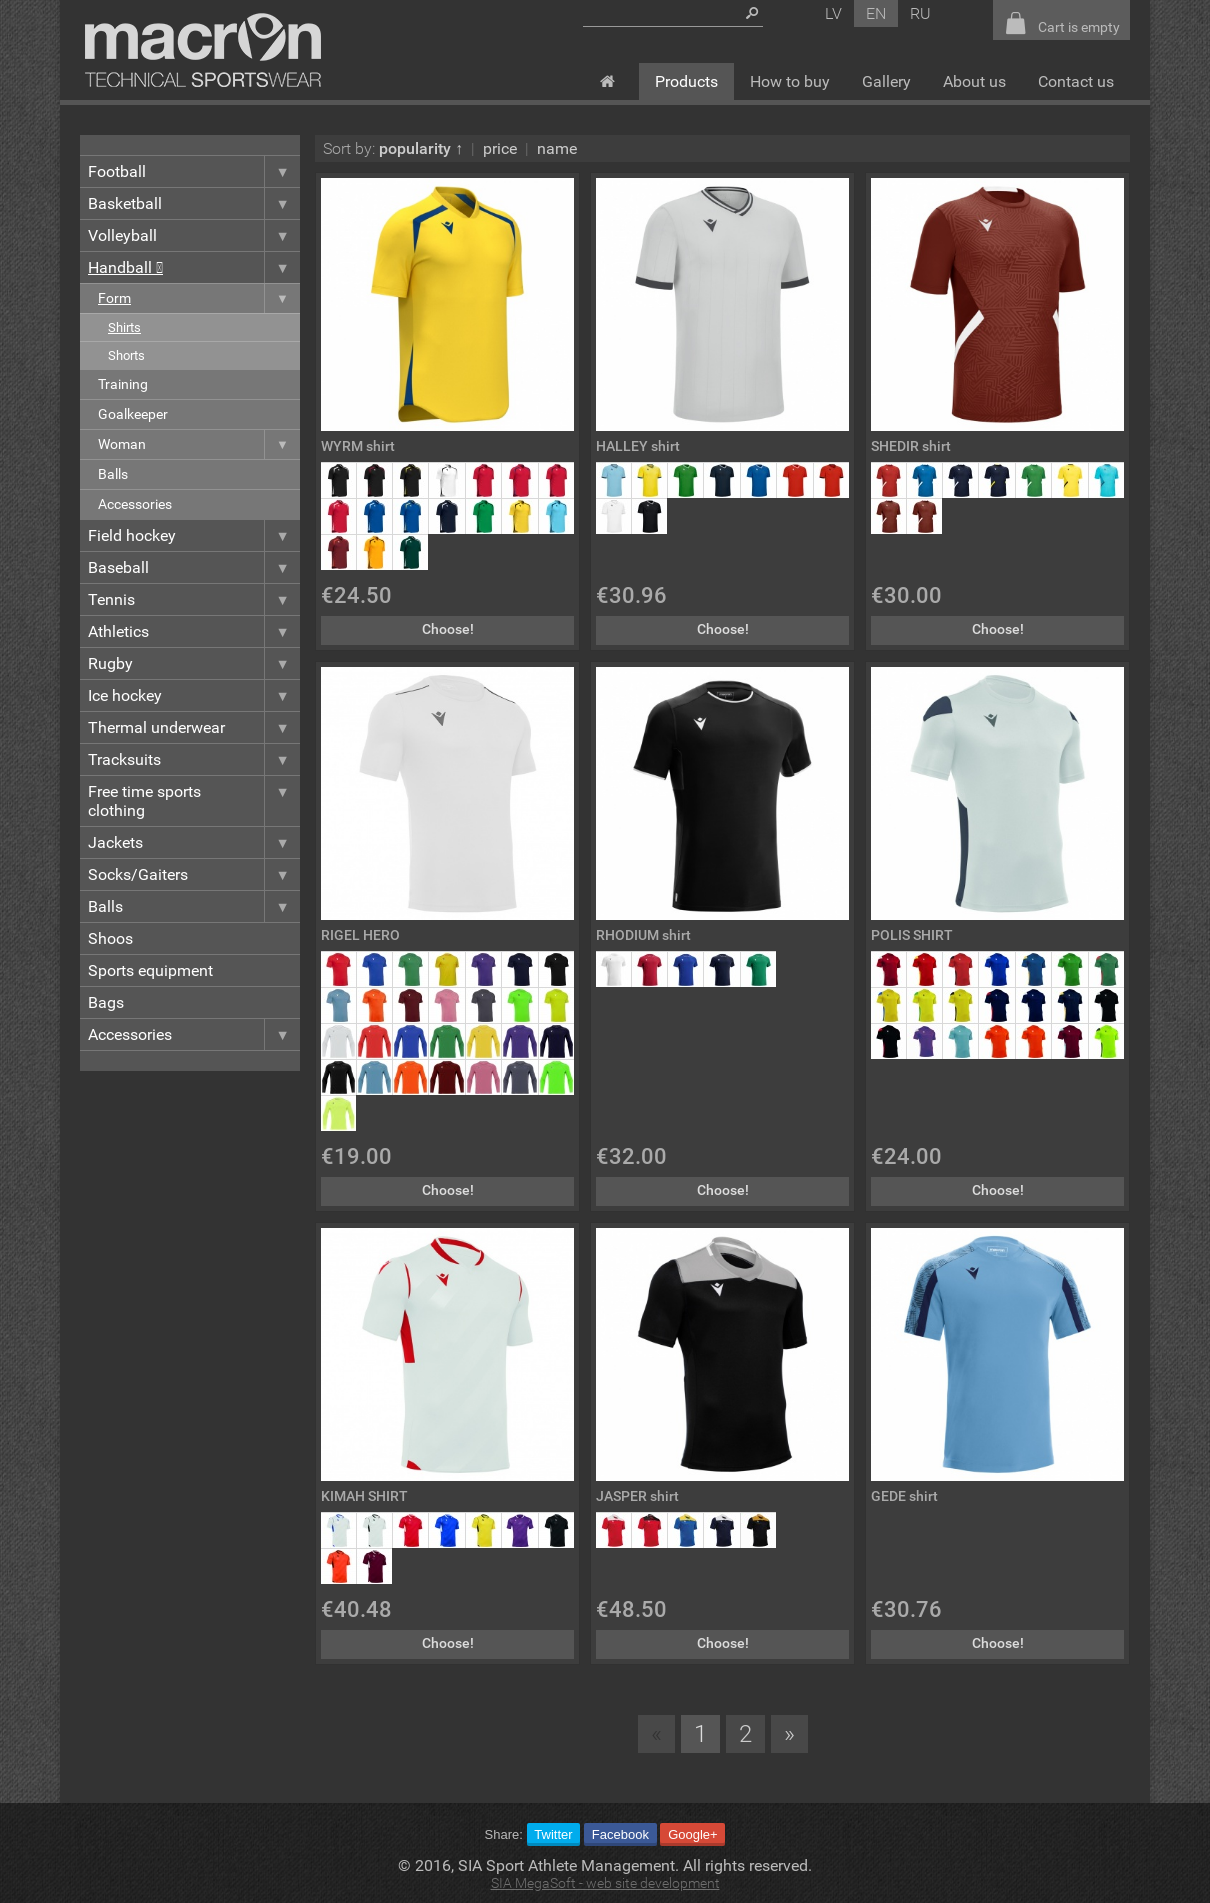 Image resolution: width=1210 pixels, height=1903 pixels. Describe the element at coordinates (194, 235) in the screenshot. I see `Volleyball` at that location.